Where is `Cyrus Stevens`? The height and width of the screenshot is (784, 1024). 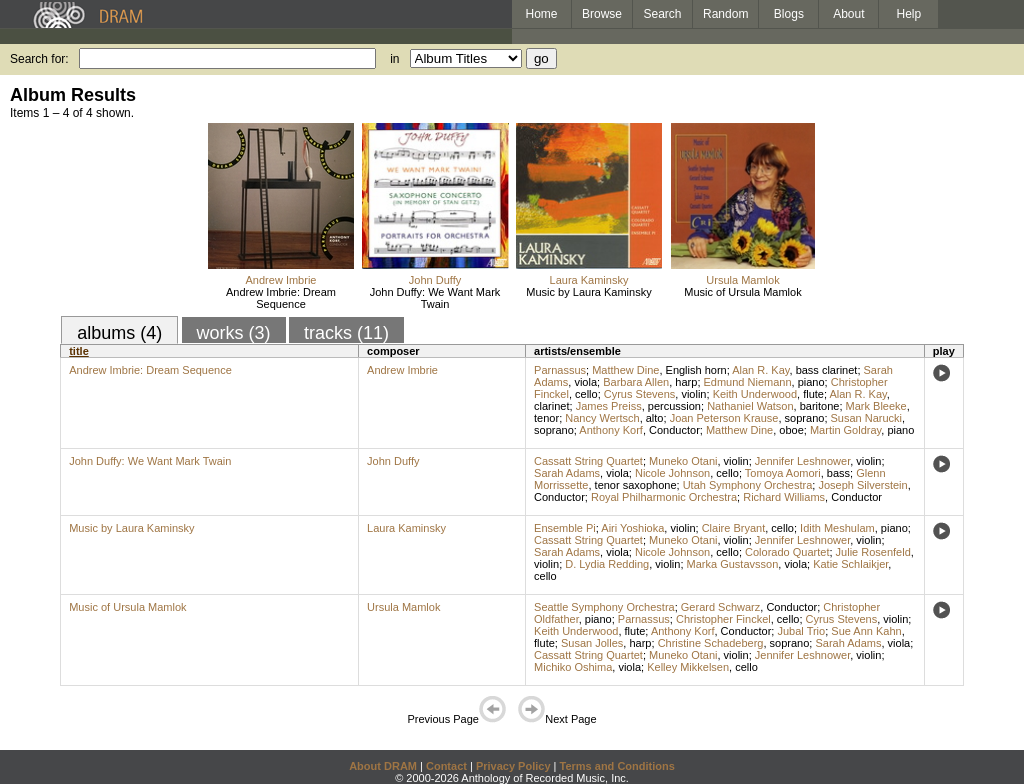 Cyrus Stevens is located at coordinates (640, 394).